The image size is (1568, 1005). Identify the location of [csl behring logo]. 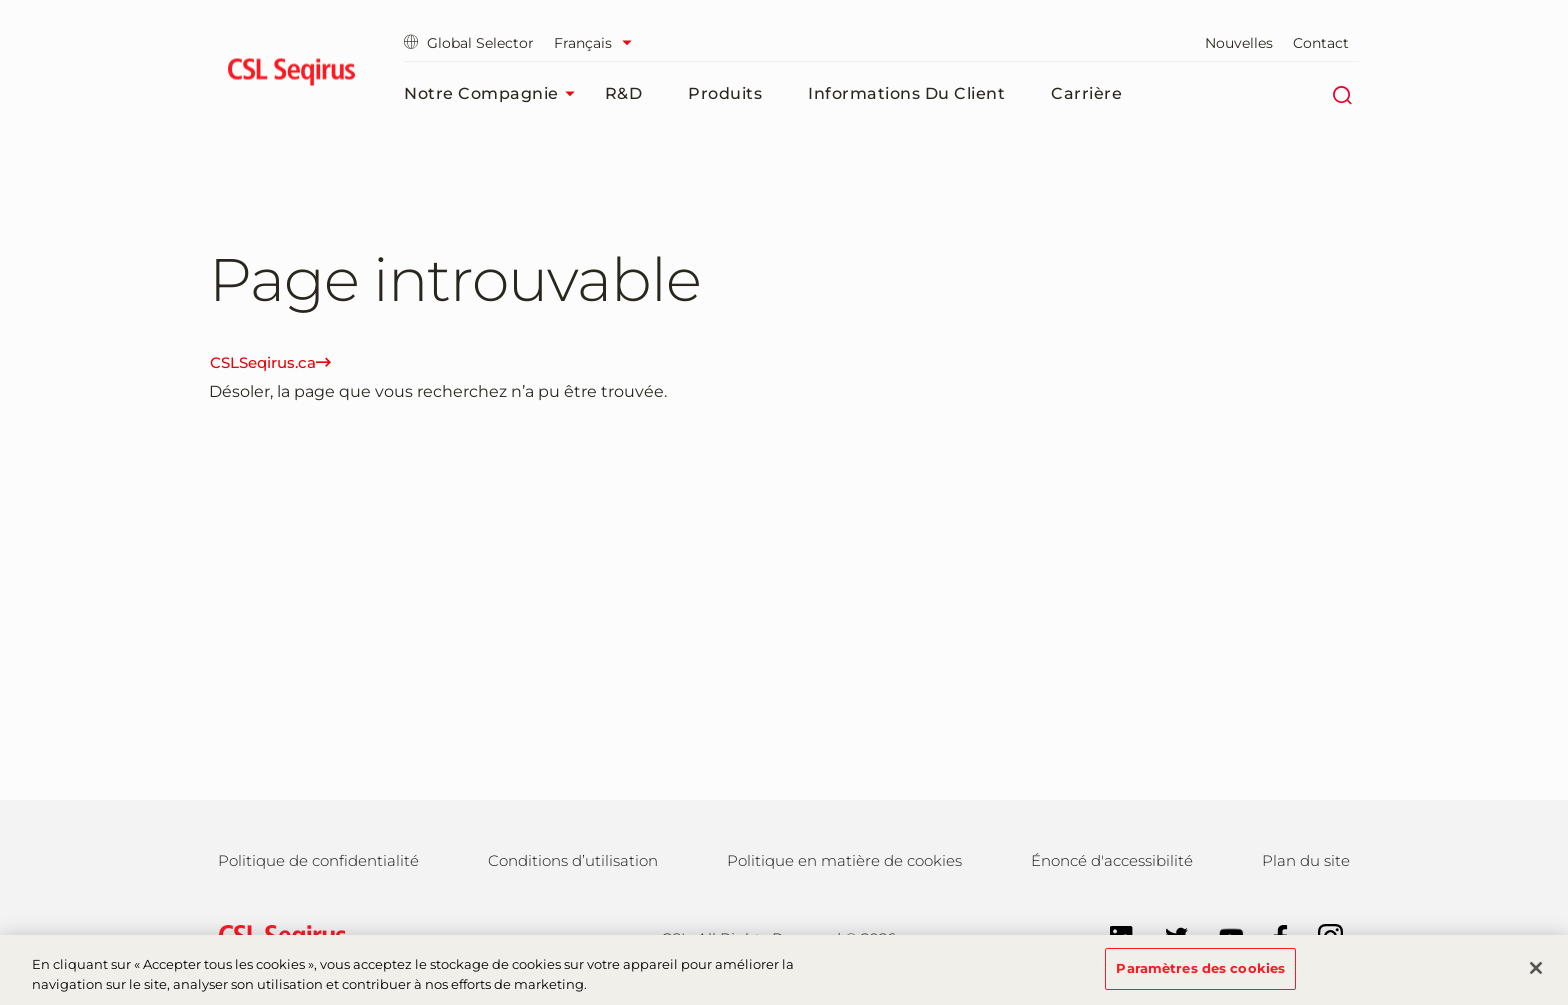
(278, 936).